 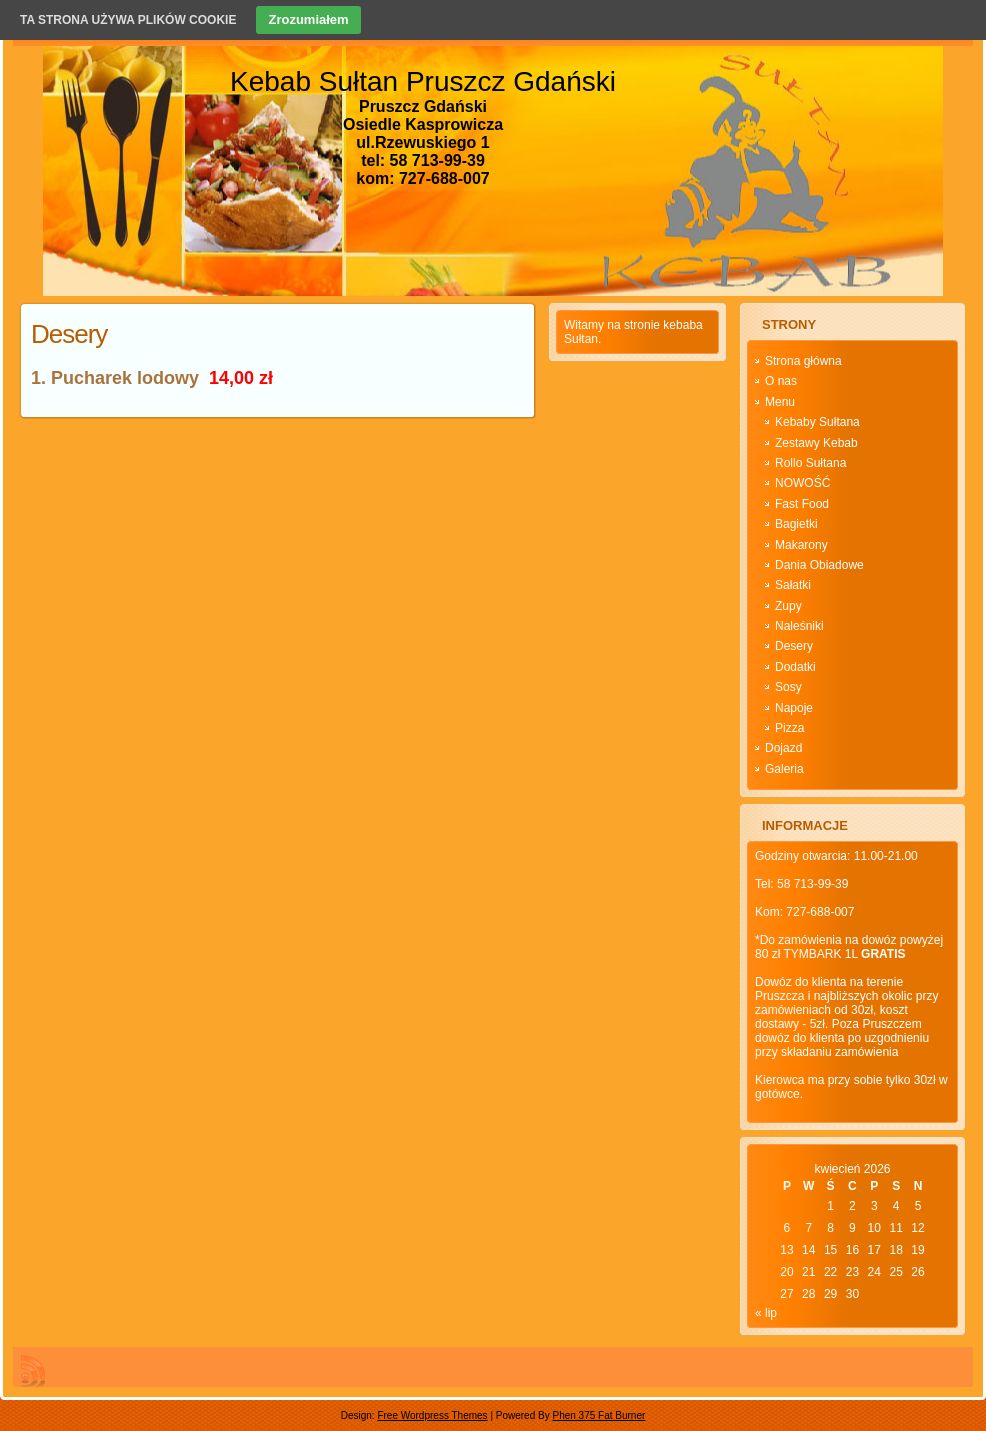 I want to click on Pizza, so click(x=789, y=728).